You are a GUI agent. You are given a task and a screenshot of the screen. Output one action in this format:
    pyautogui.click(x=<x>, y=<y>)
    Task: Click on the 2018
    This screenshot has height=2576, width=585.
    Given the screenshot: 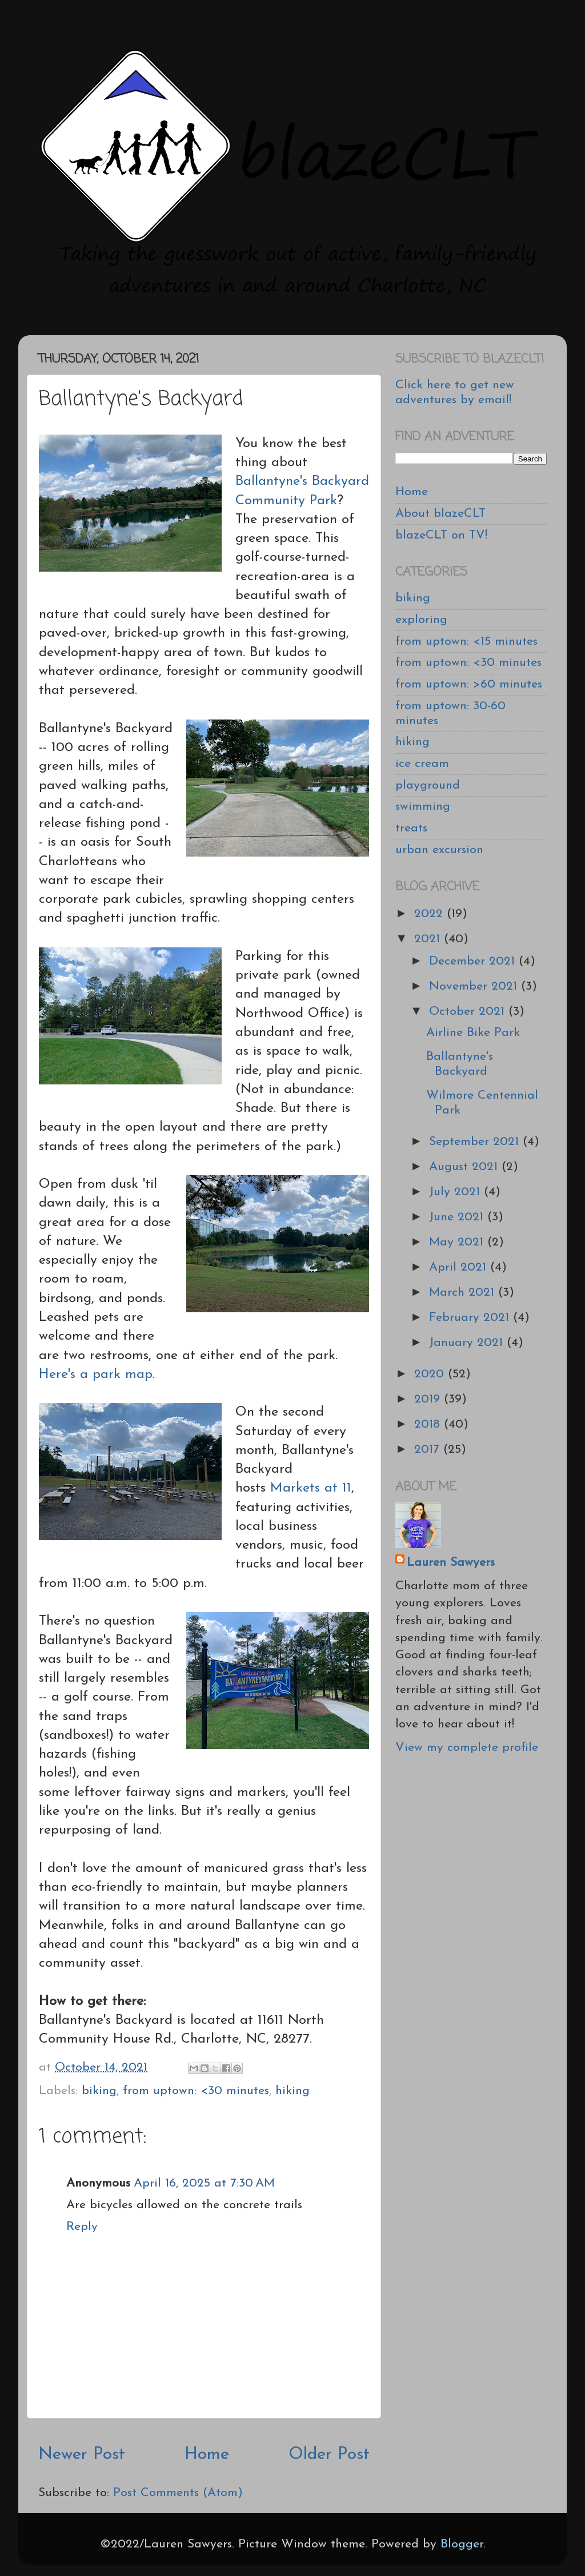 What is the action you would take?
    pyautogui.click(x=429, y=1424)
    